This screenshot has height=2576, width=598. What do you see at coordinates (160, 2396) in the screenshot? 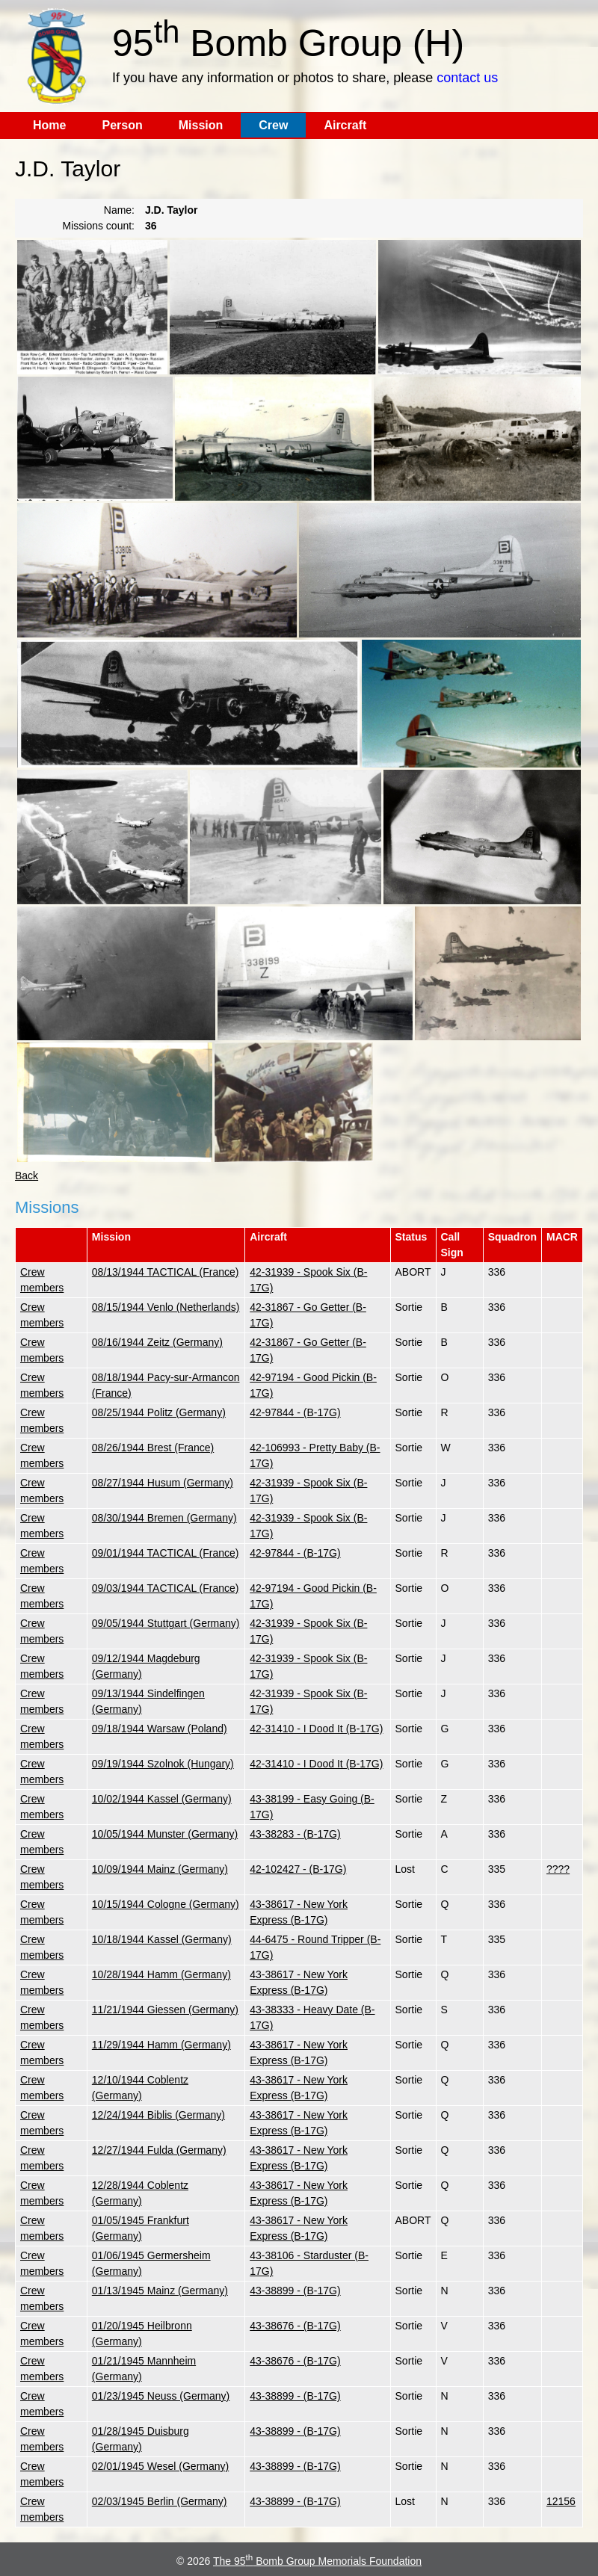
I see `01/23/1945 Neuss (Germany)` at bounding box center [160, 2396].